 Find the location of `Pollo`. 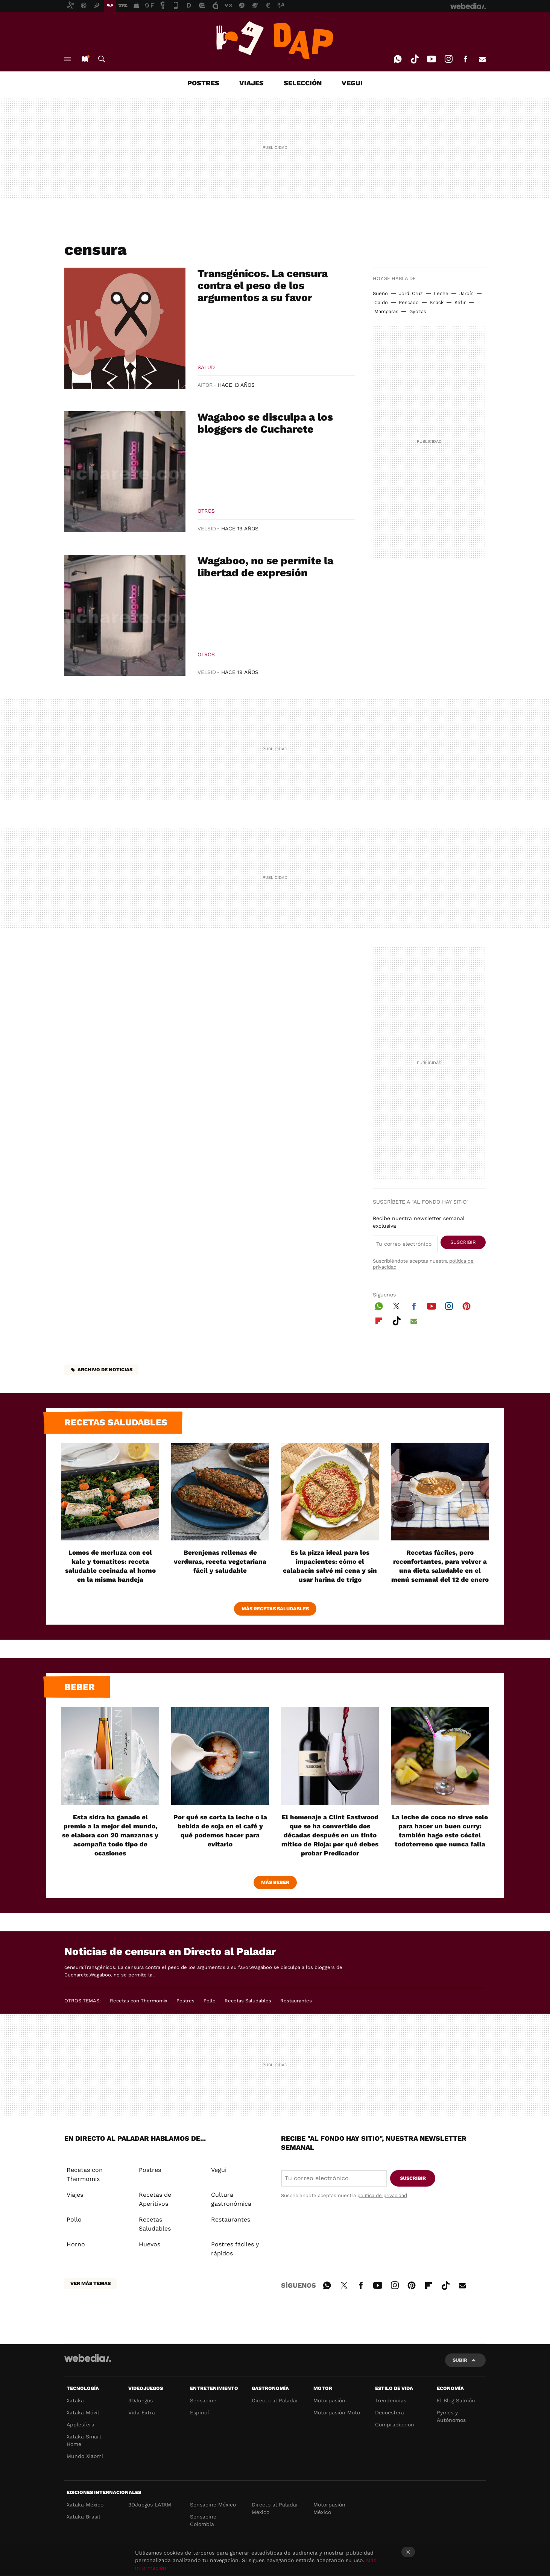

Pollo is located at coordinates (210, 2001).